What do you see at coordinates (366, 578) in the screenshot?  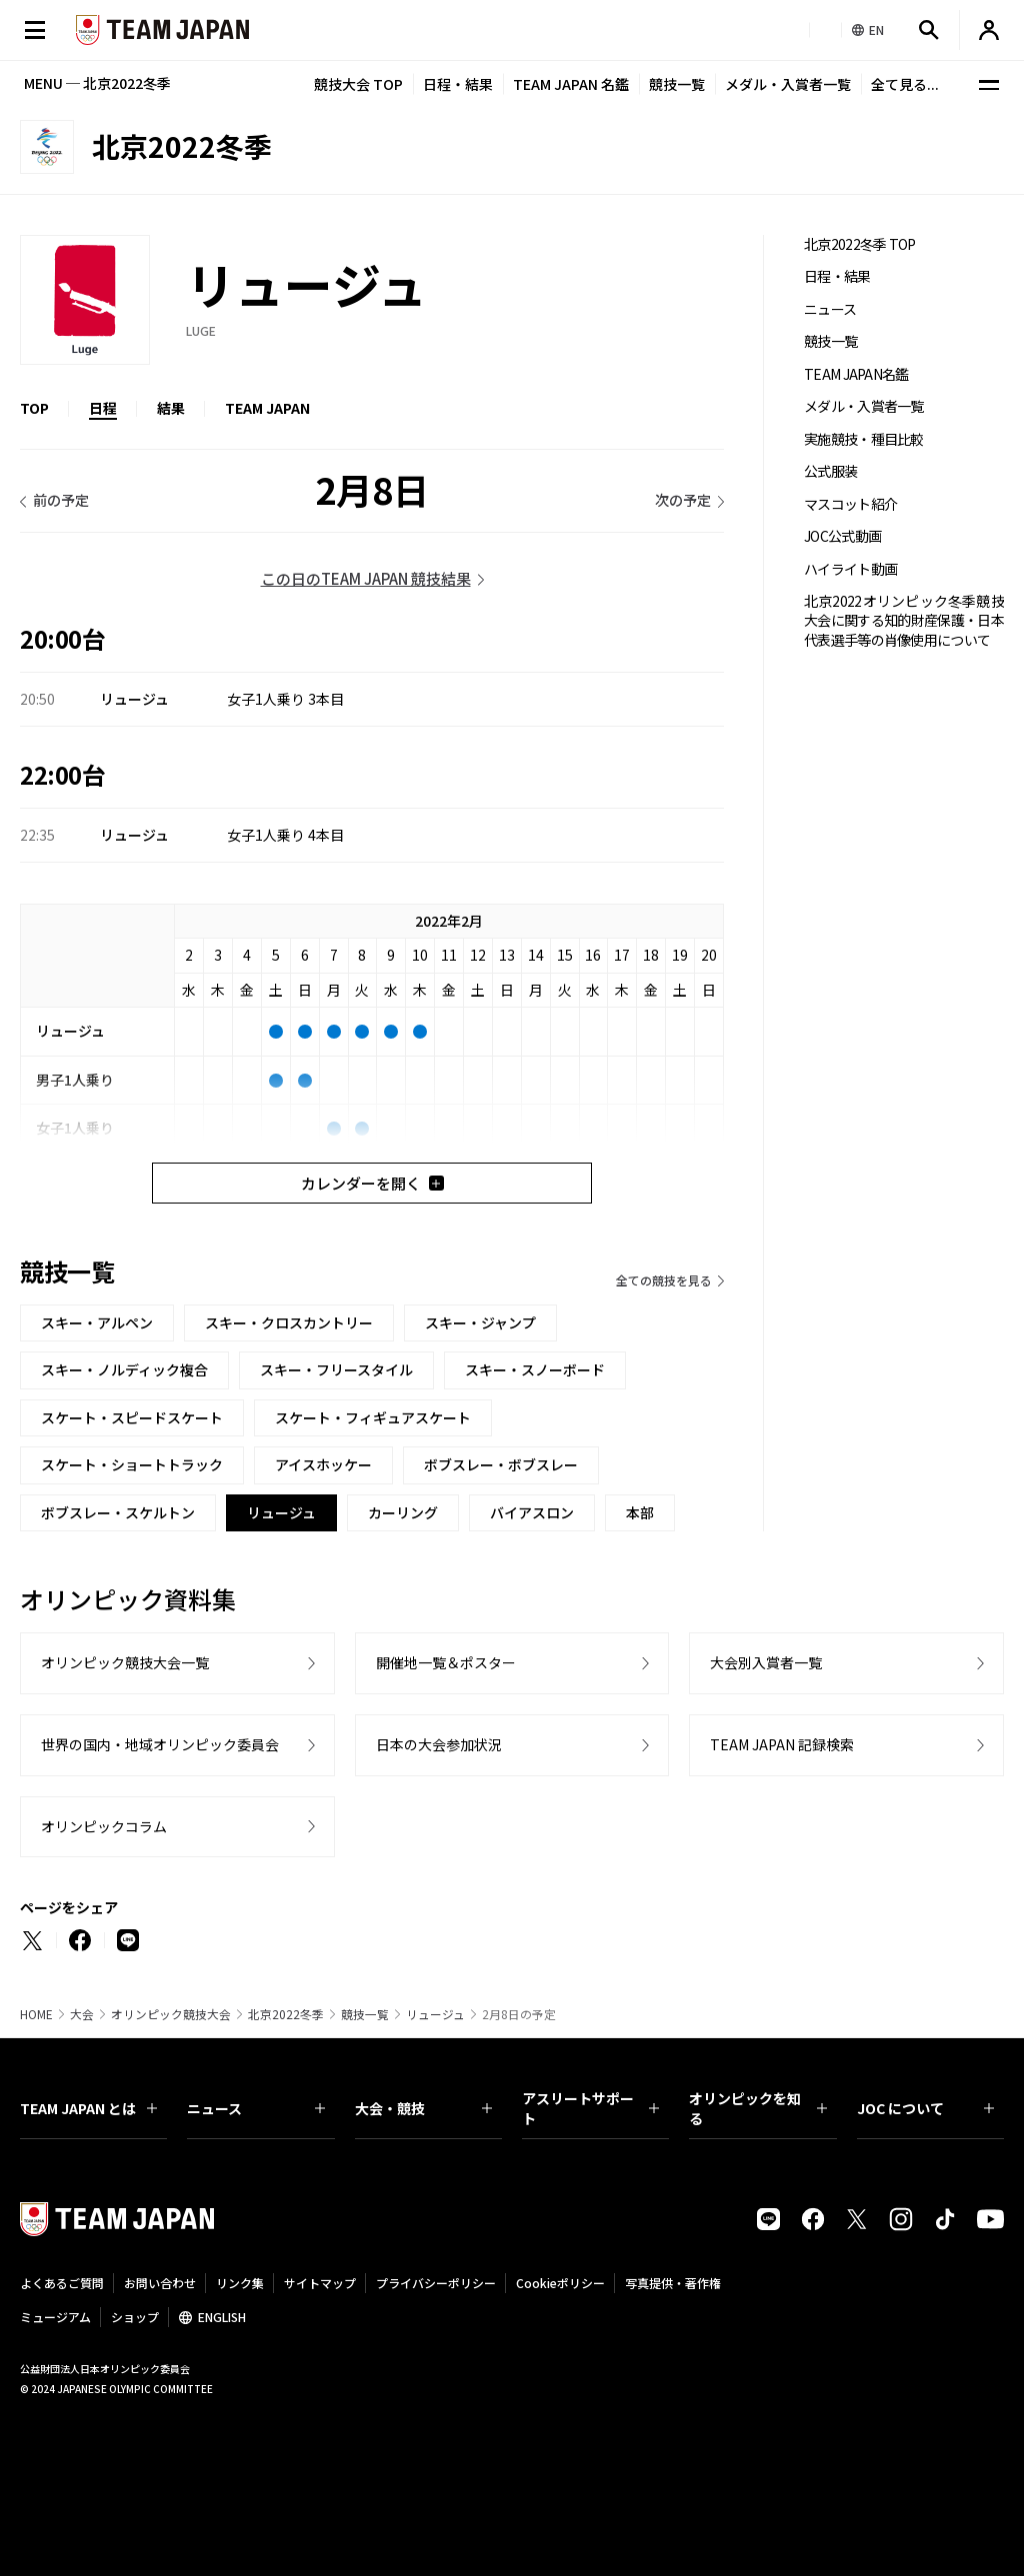 I see `この日のTEAM JAPAN 競技結果` at bounding box center [366, 578].